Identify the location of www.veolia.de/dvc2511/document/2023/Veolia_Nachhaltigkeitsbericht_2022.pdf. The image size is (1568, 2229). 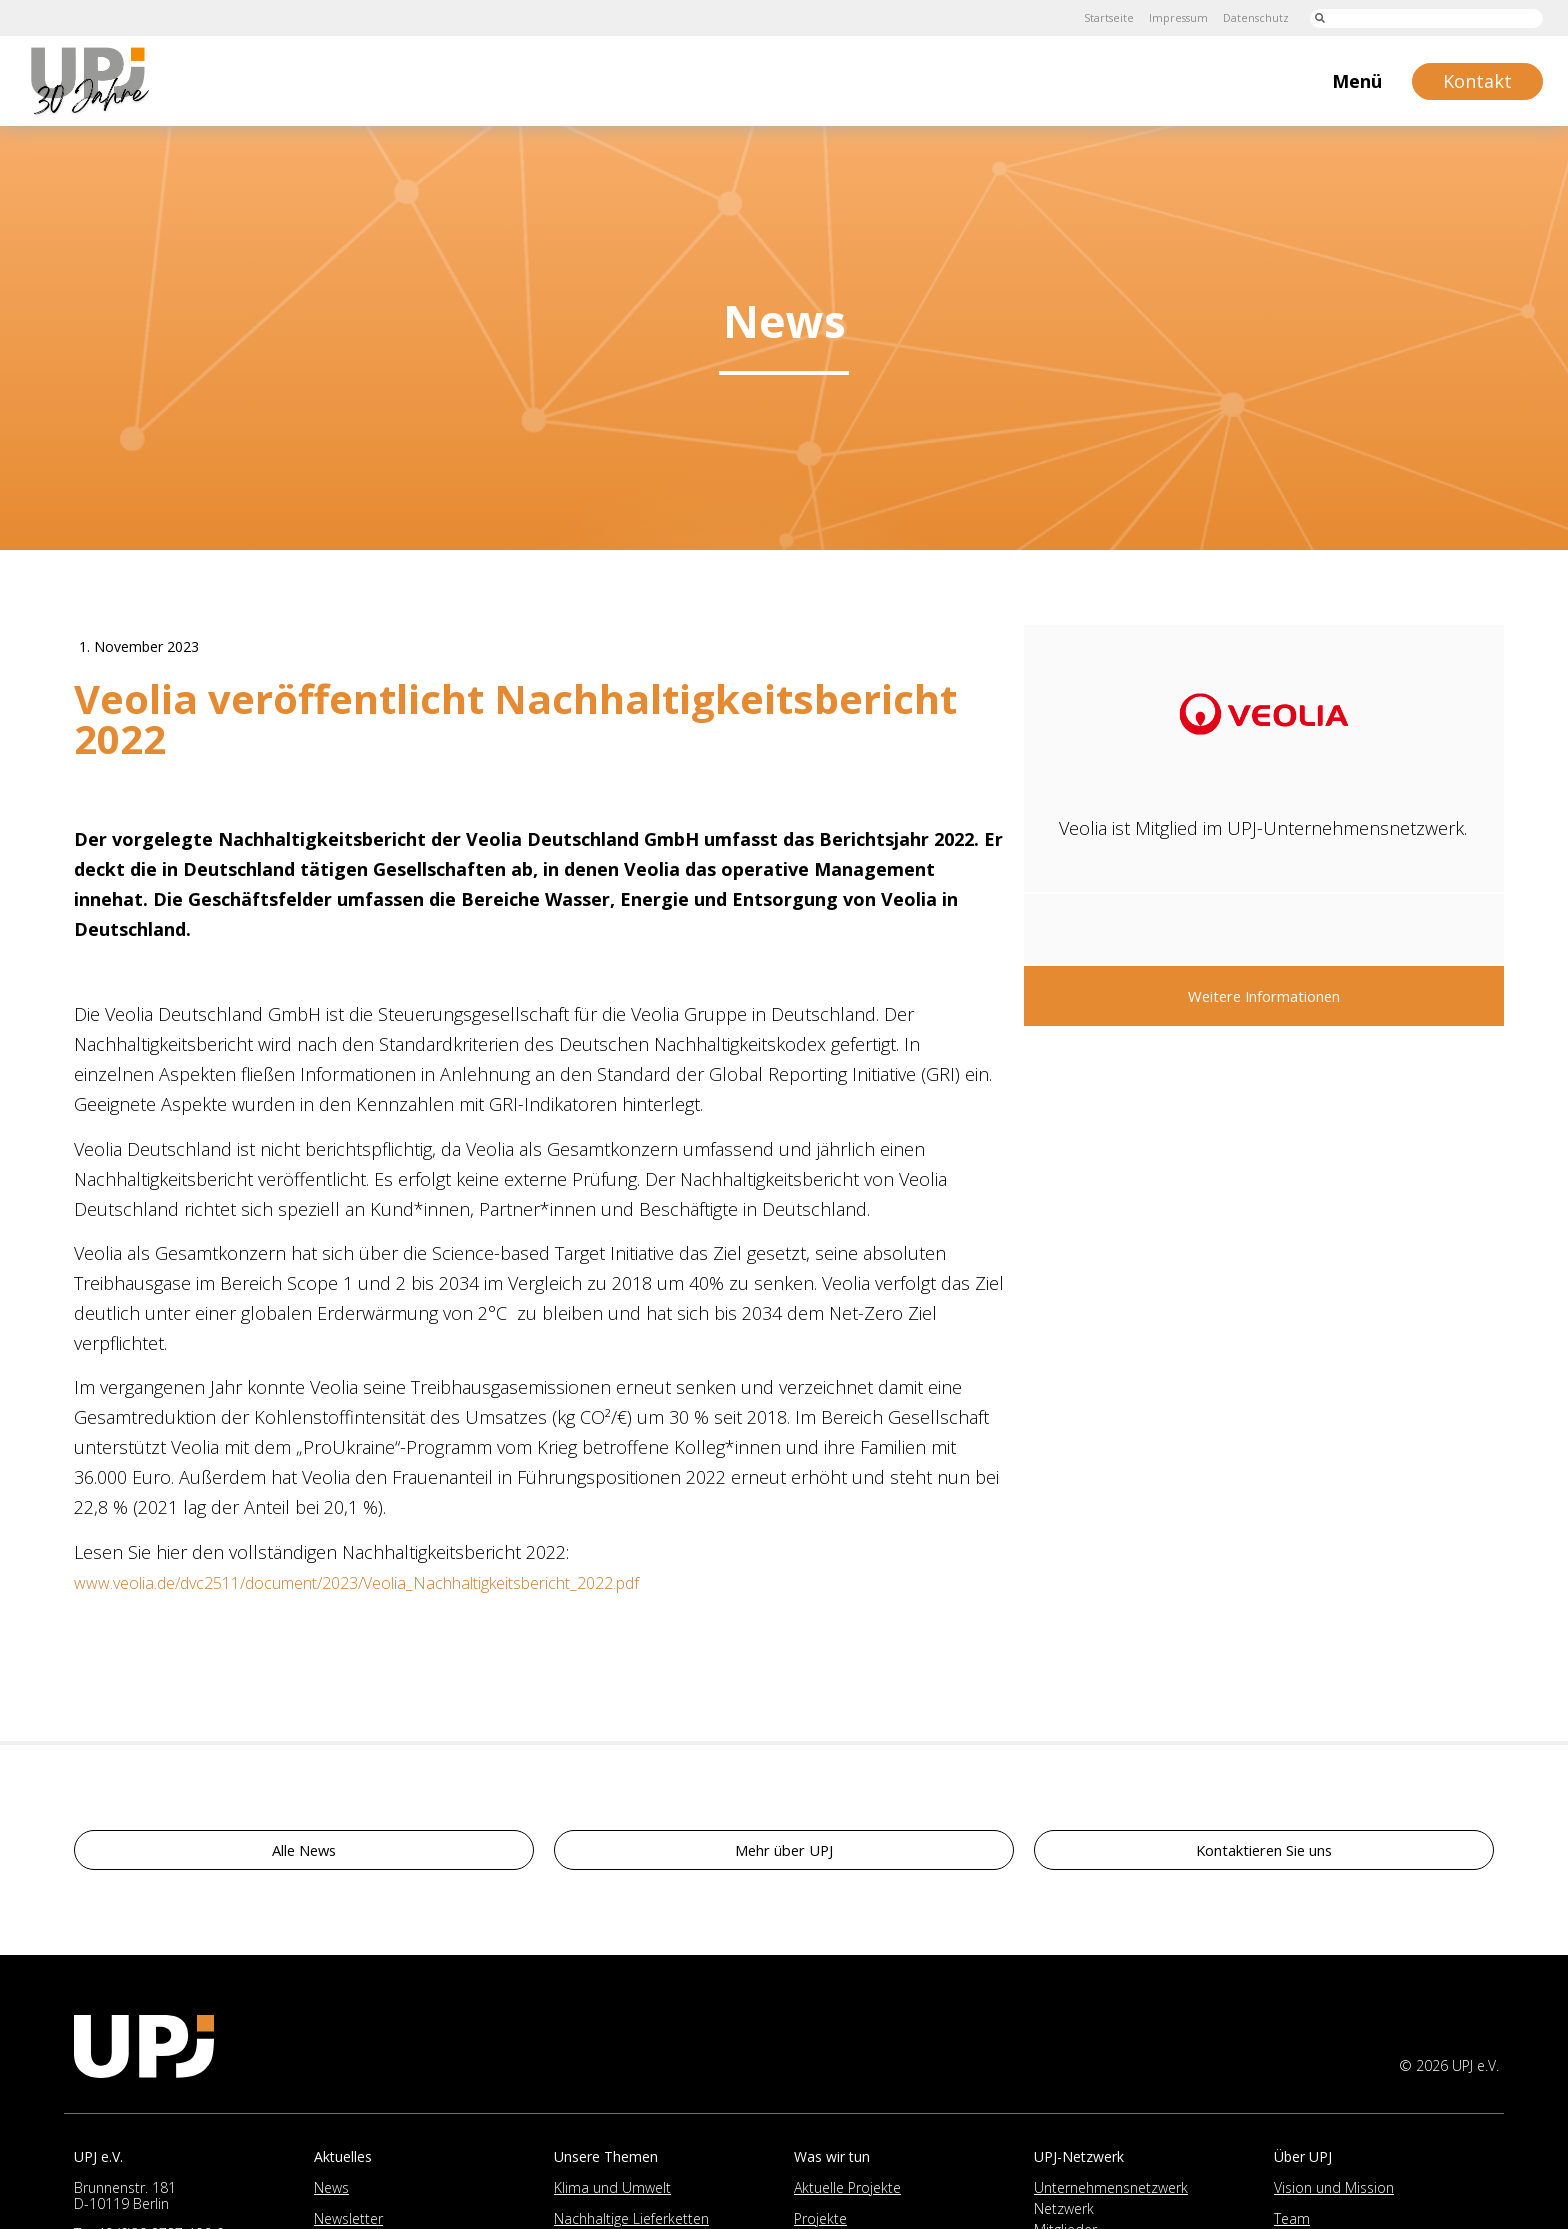
(394, 1587).